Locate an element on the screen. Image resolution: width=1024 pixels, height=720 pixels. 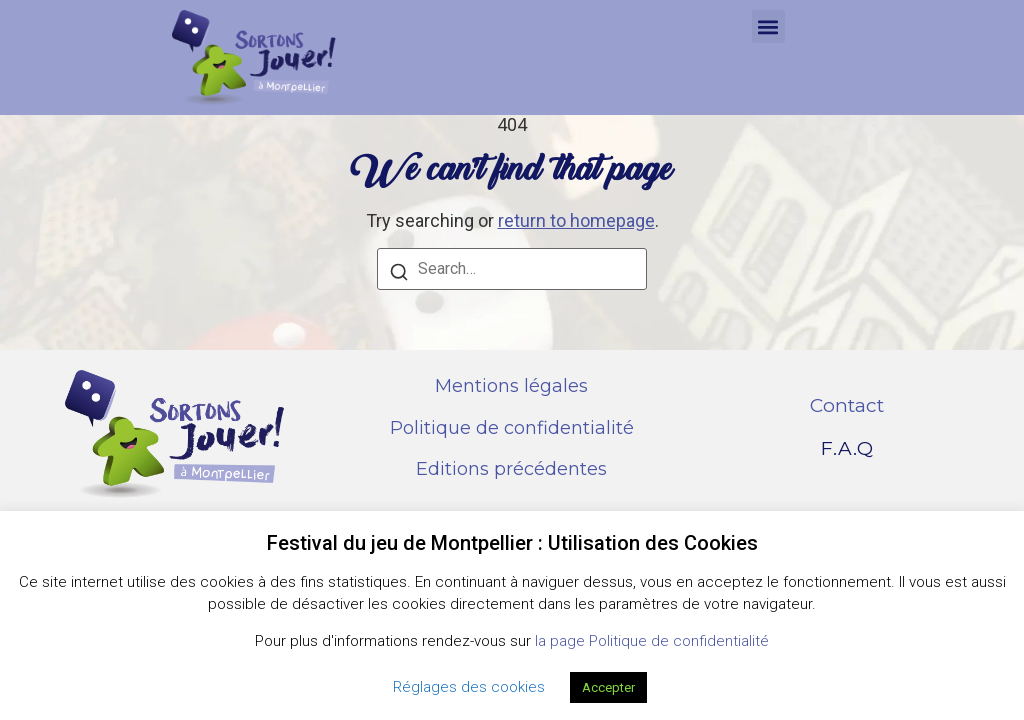
Editions précédentes is located at coordinates (511, 469).